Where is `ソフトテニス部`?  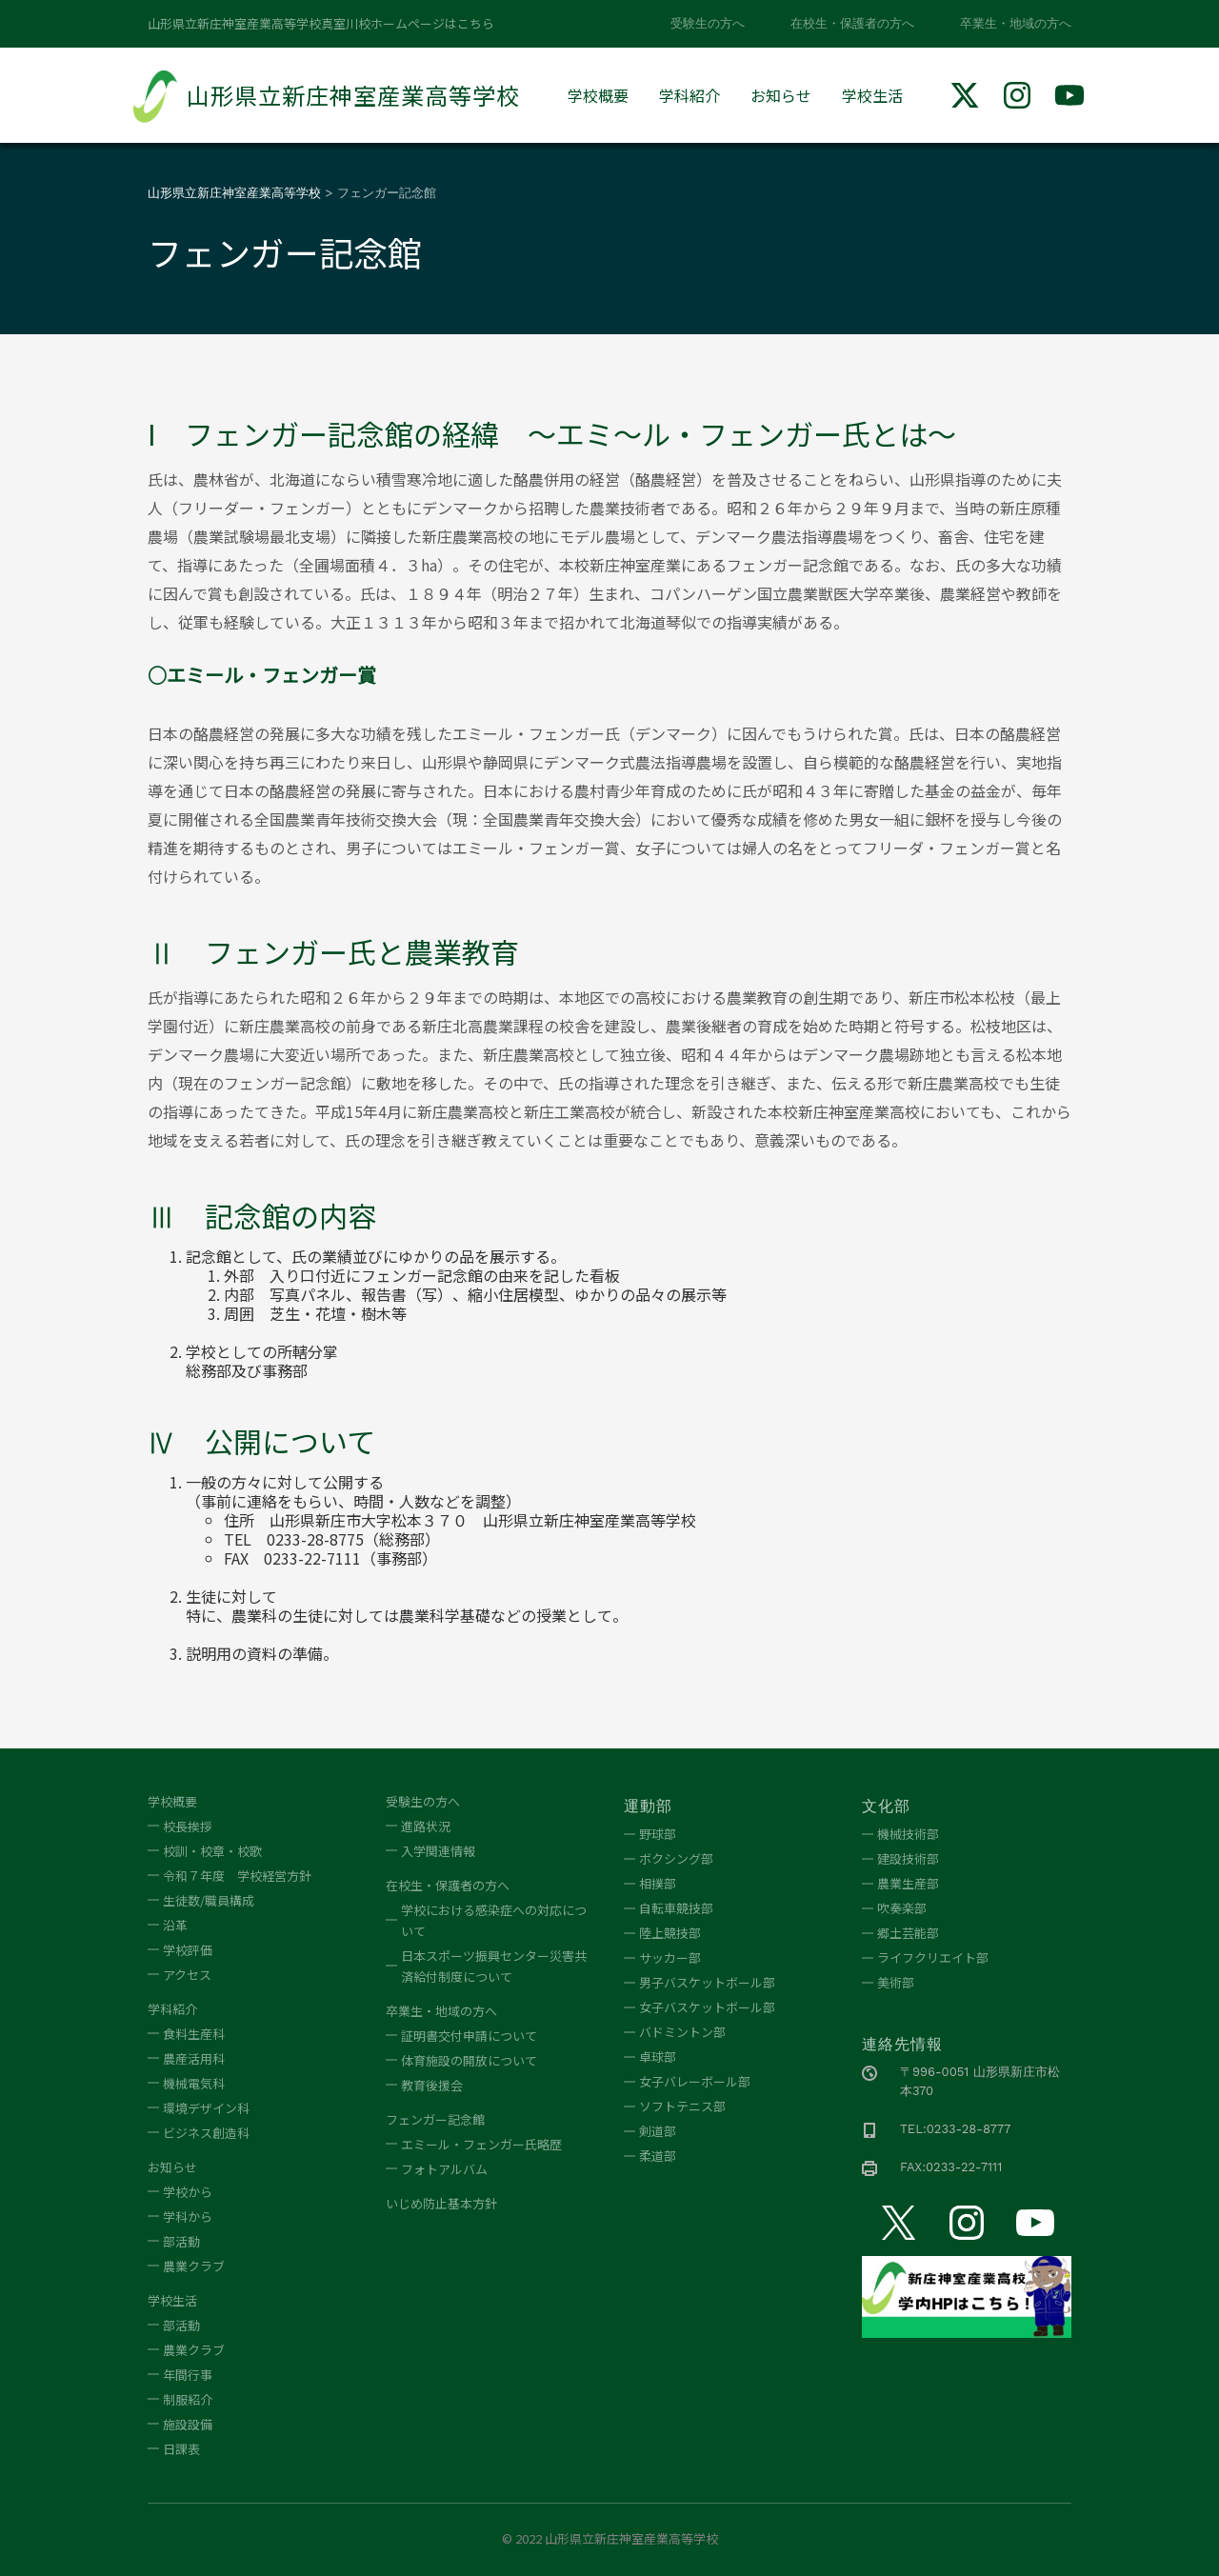
ソフトテニス部 is located at coordinates (682, 2106).